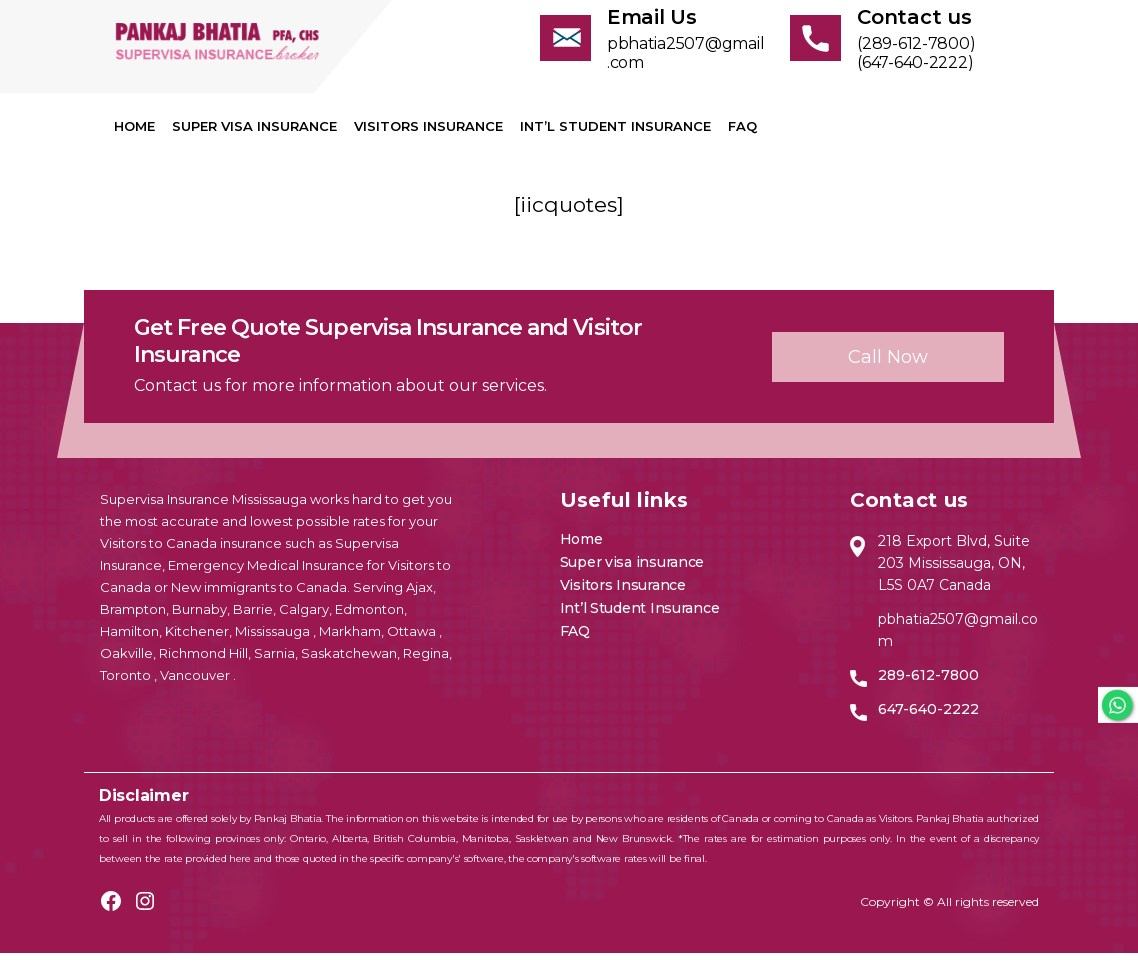  What do you see at coordinates (615, 136) in the screenshot?
I see `Int’l Student Insurance` at bounding box center [615, 136].